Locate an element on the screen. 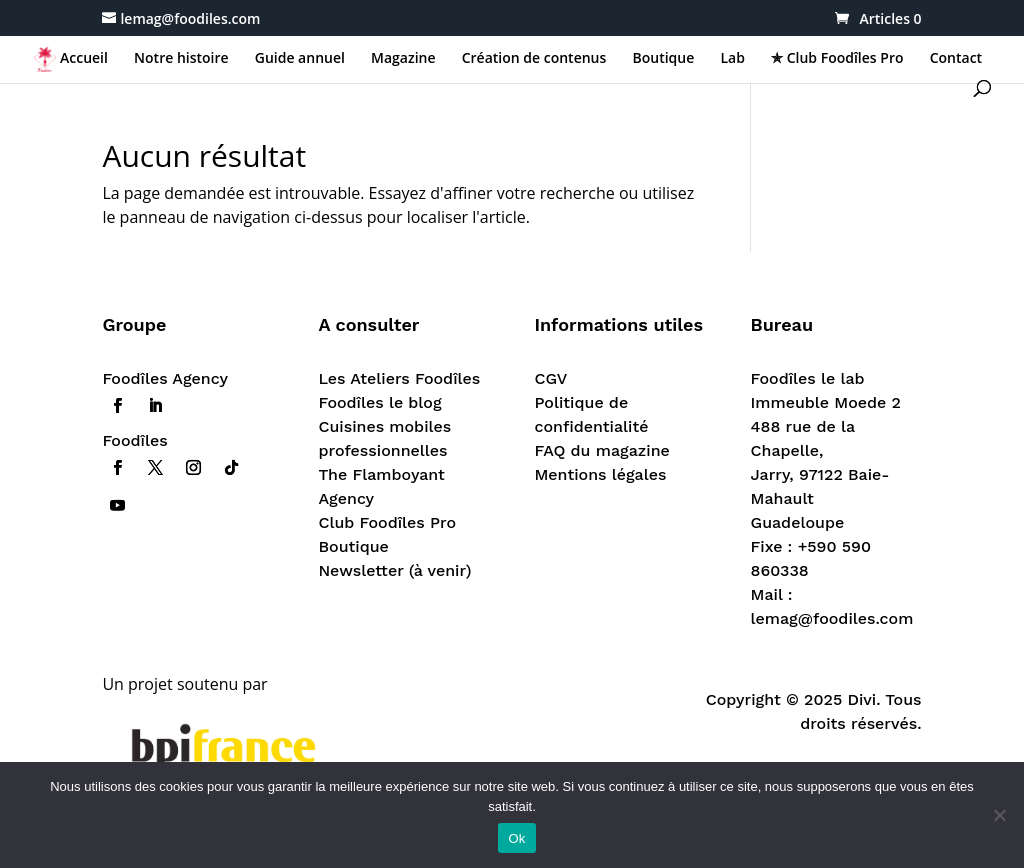 The height and width of the screenshot is (868, 1024). Création de contenus is located at coordinates (534, 59).